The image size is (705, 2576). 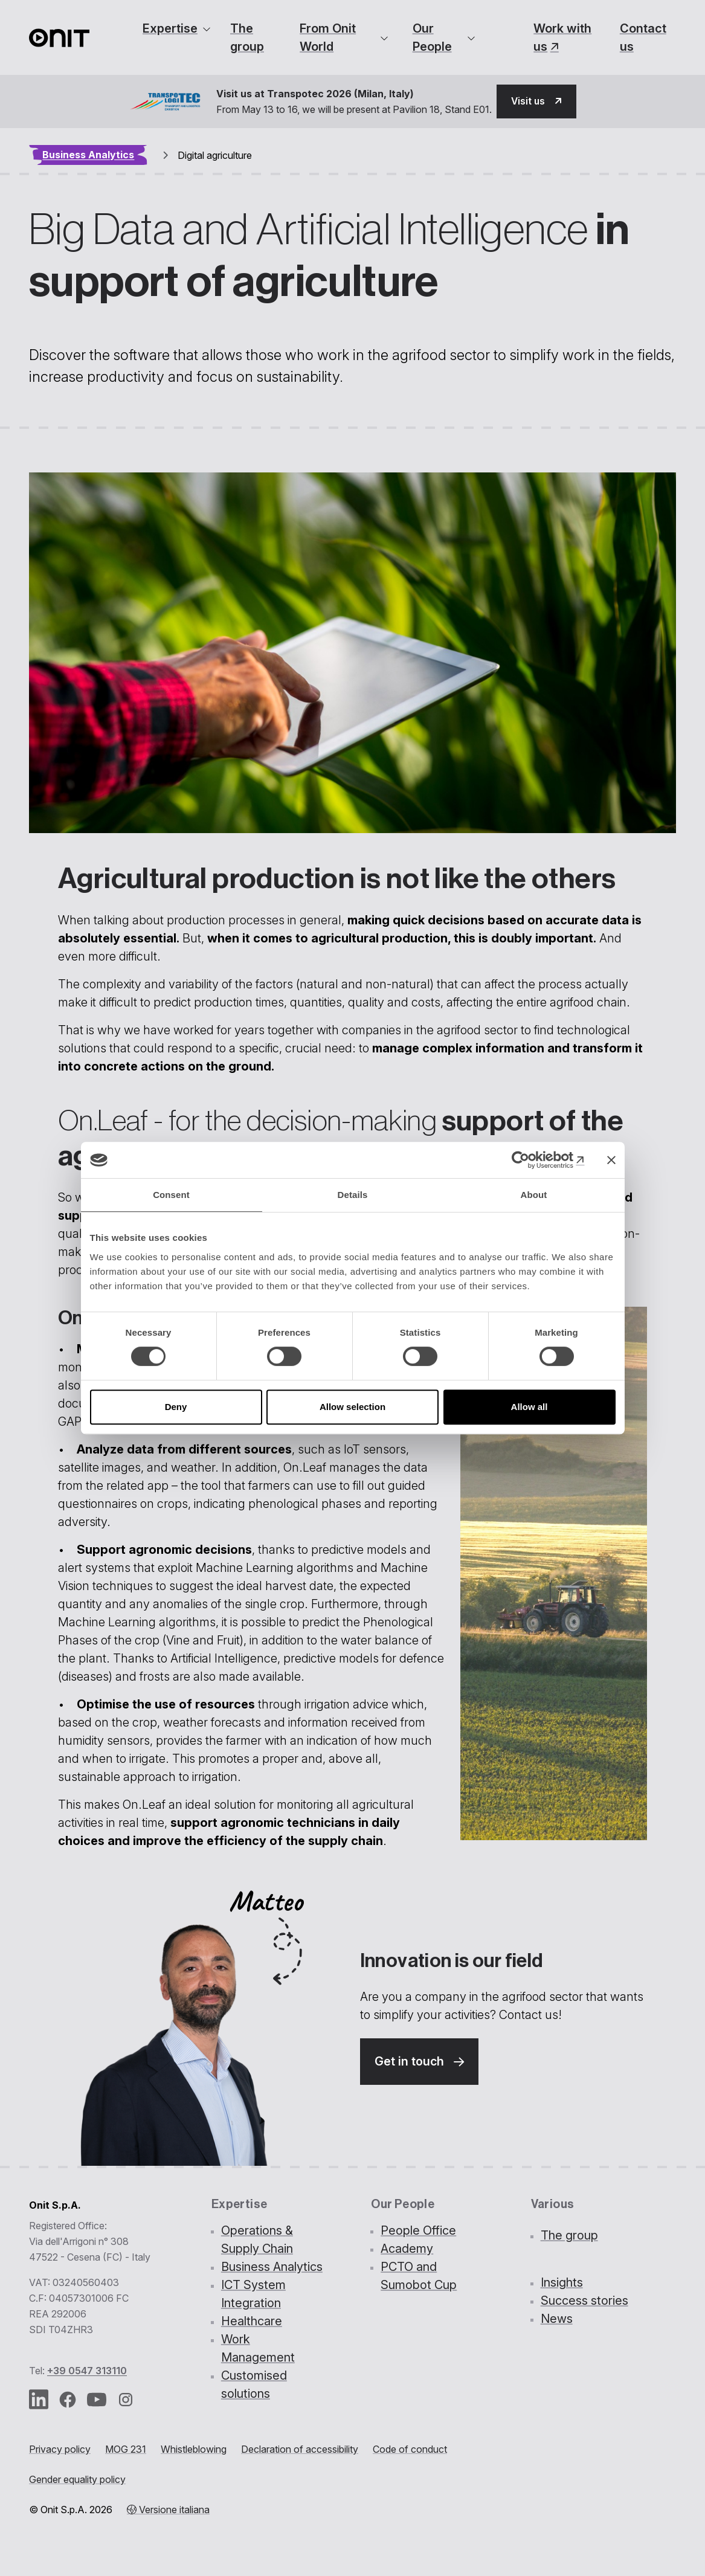 What do you see at coordinates (125, 2450) in the screenshot?
I see `MOG 231` at bounding box center [125, 2450].